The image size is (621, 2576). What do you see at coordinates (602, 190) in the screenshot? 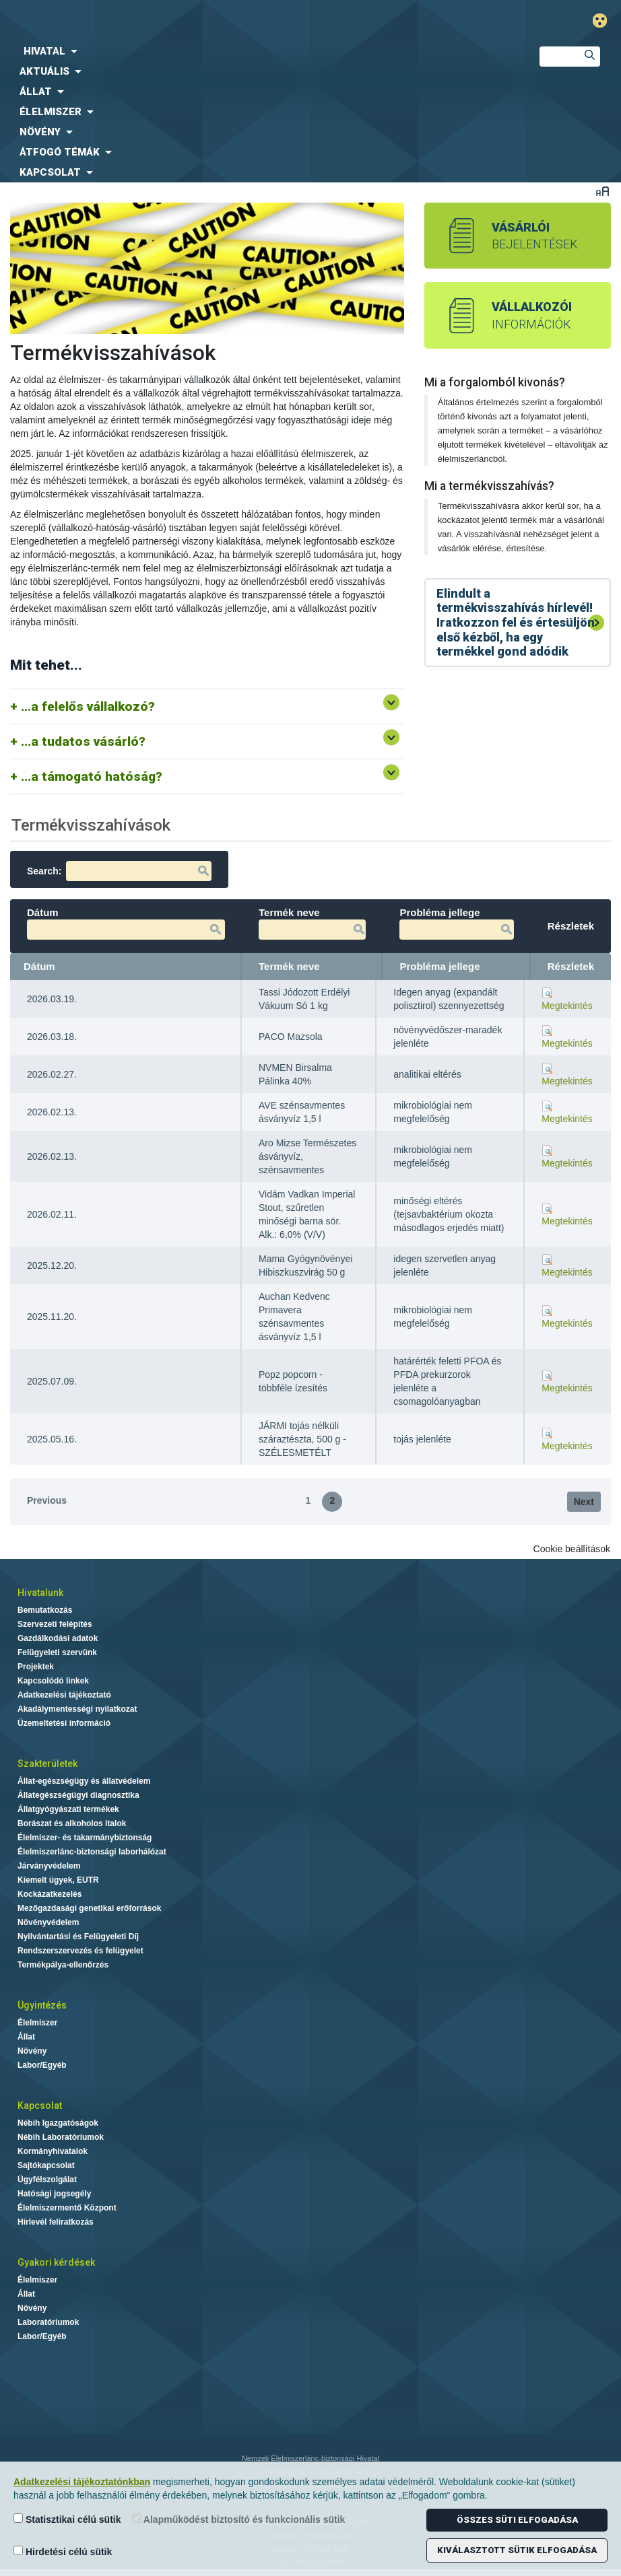
I see `Betűméret váltása` at bounding box center [602, 190].